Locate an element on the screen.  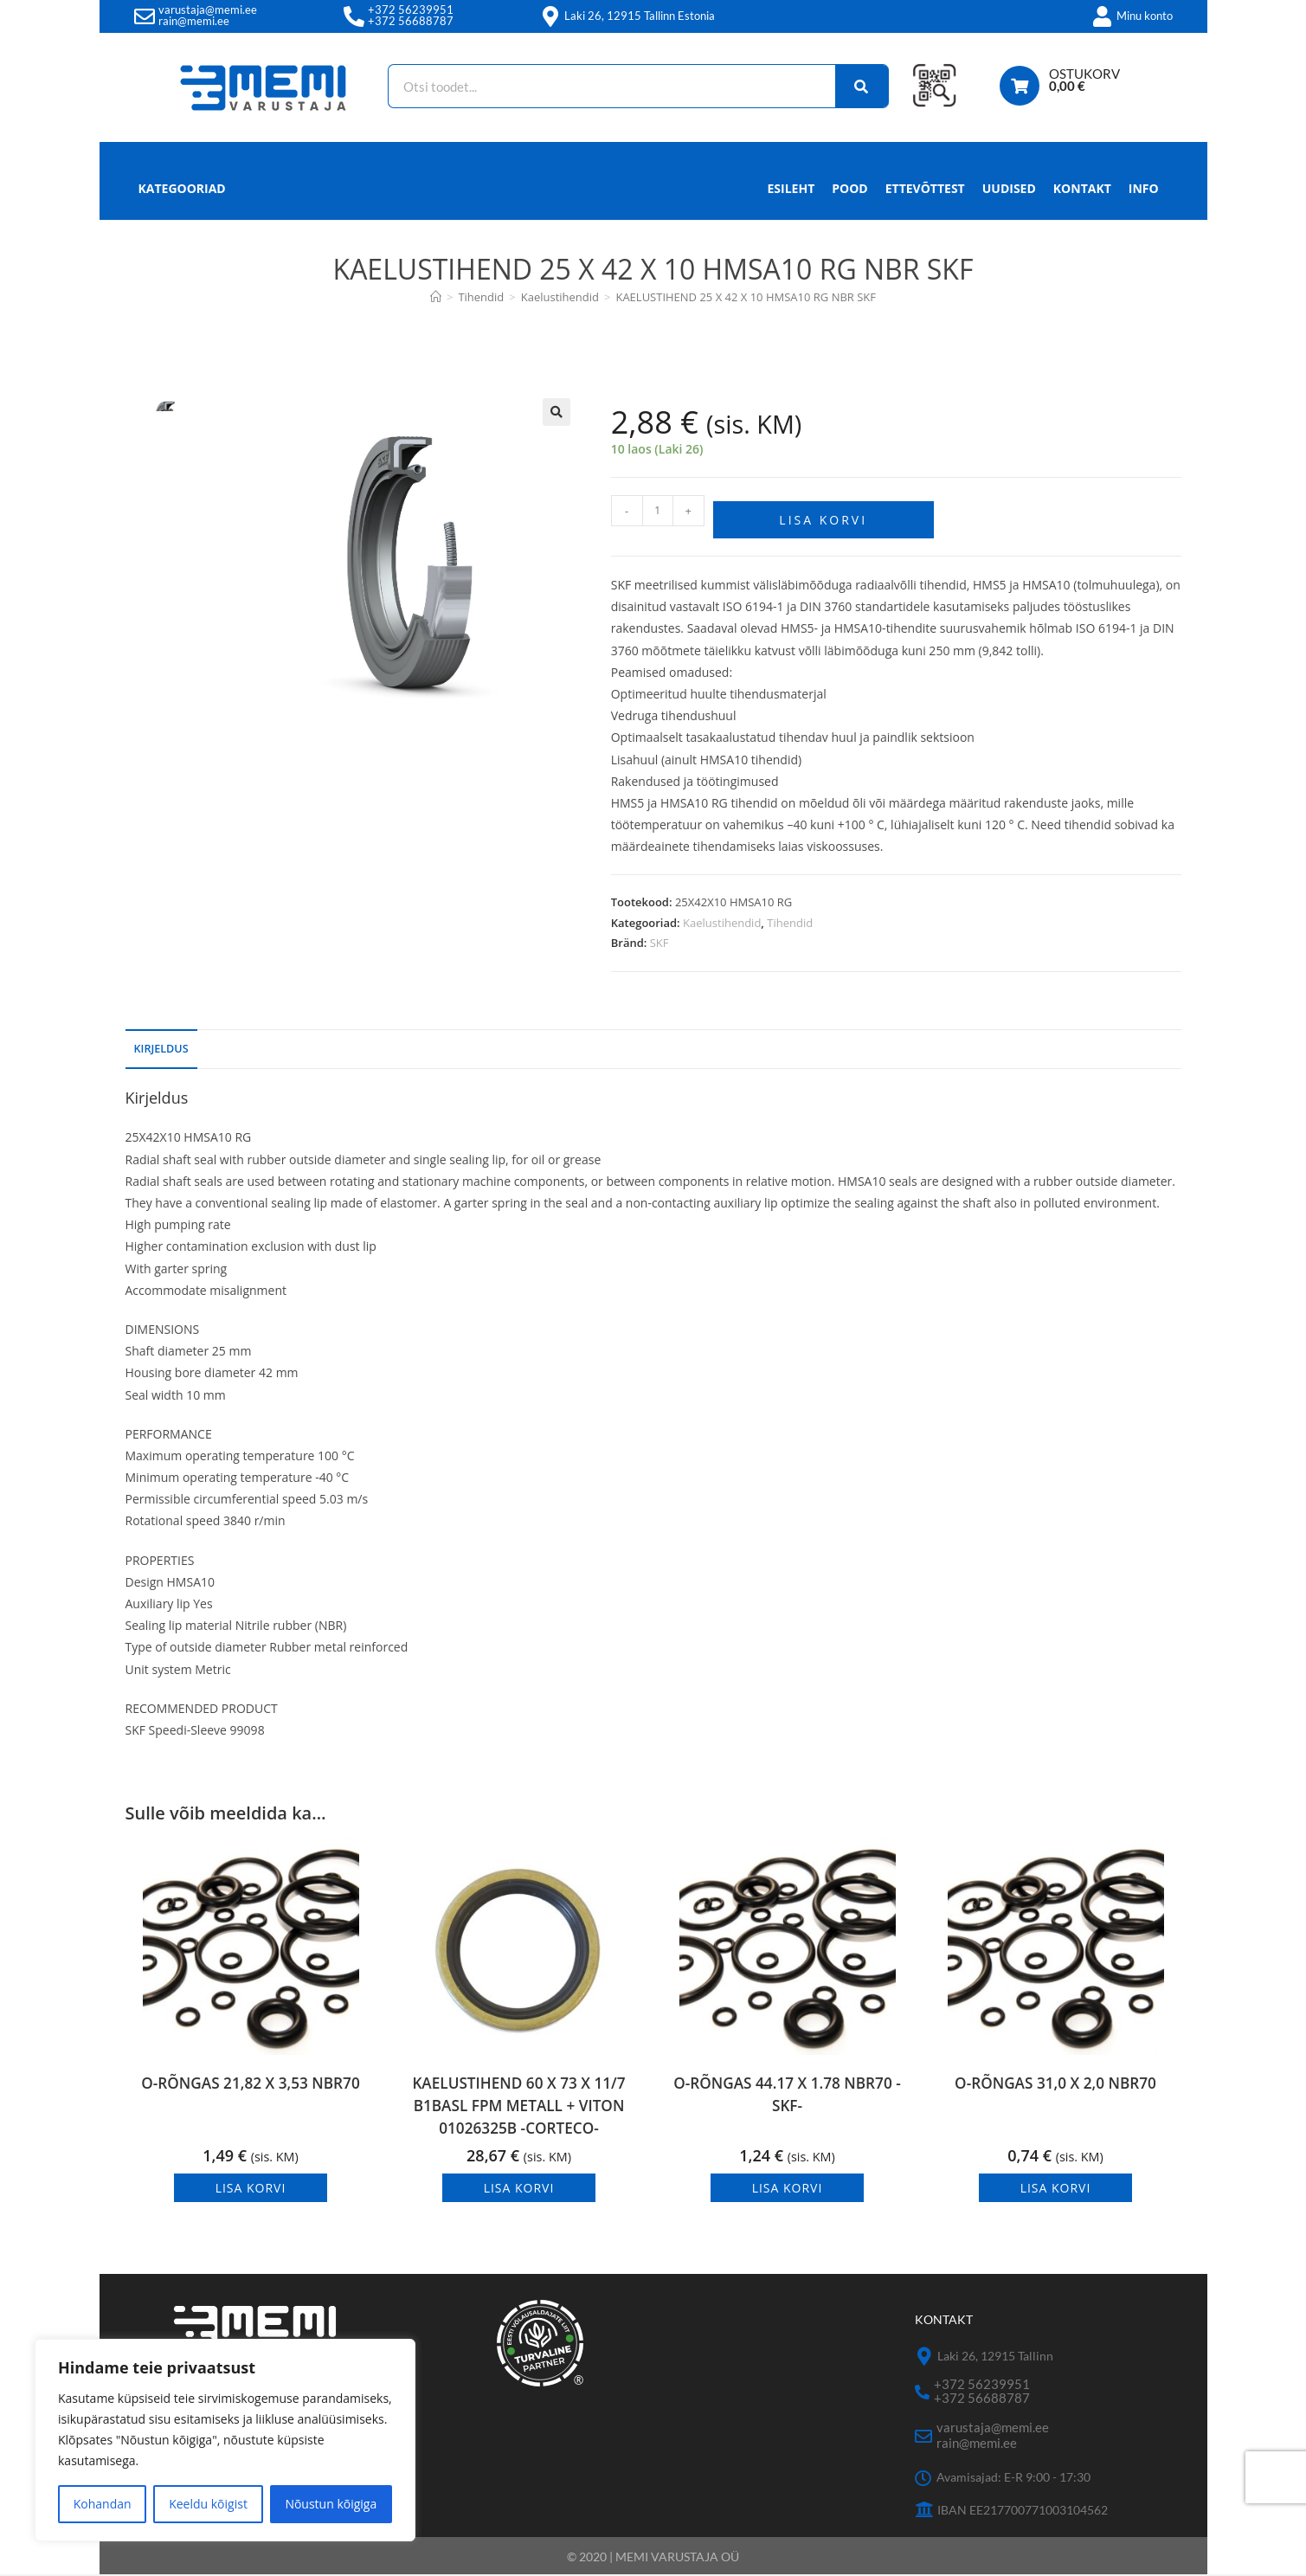
KAELUSTIHEND 60 X 73 X 11/7 B1BASL FPM METALL + VITON 01026325B -CORTECO- is located at coordinates (519, 2104).